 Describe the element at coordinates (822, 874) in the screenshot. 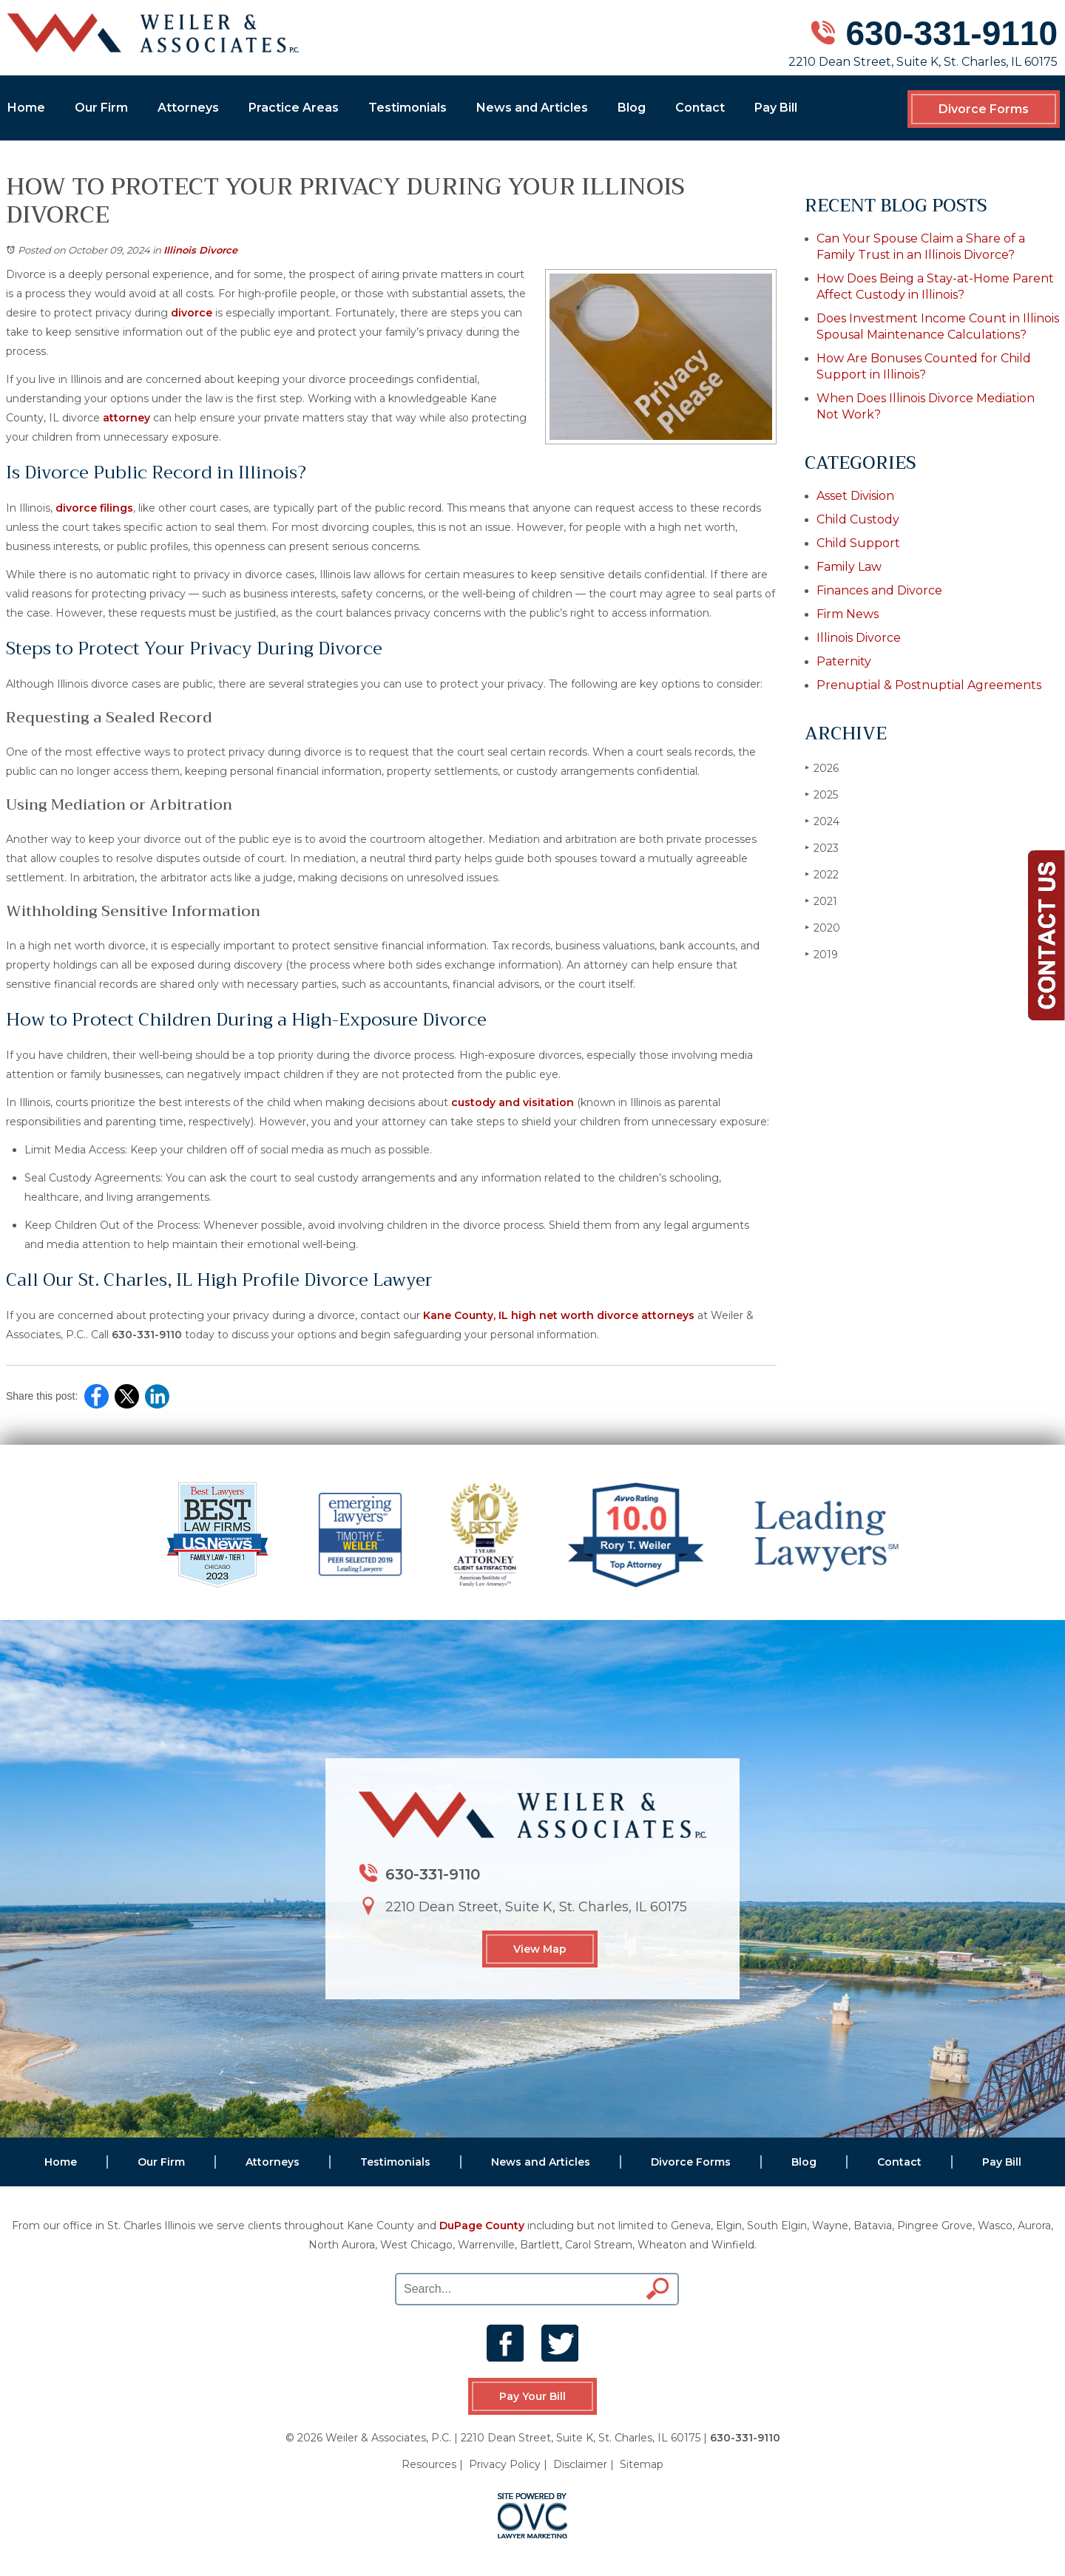

I see `2022` at that location.